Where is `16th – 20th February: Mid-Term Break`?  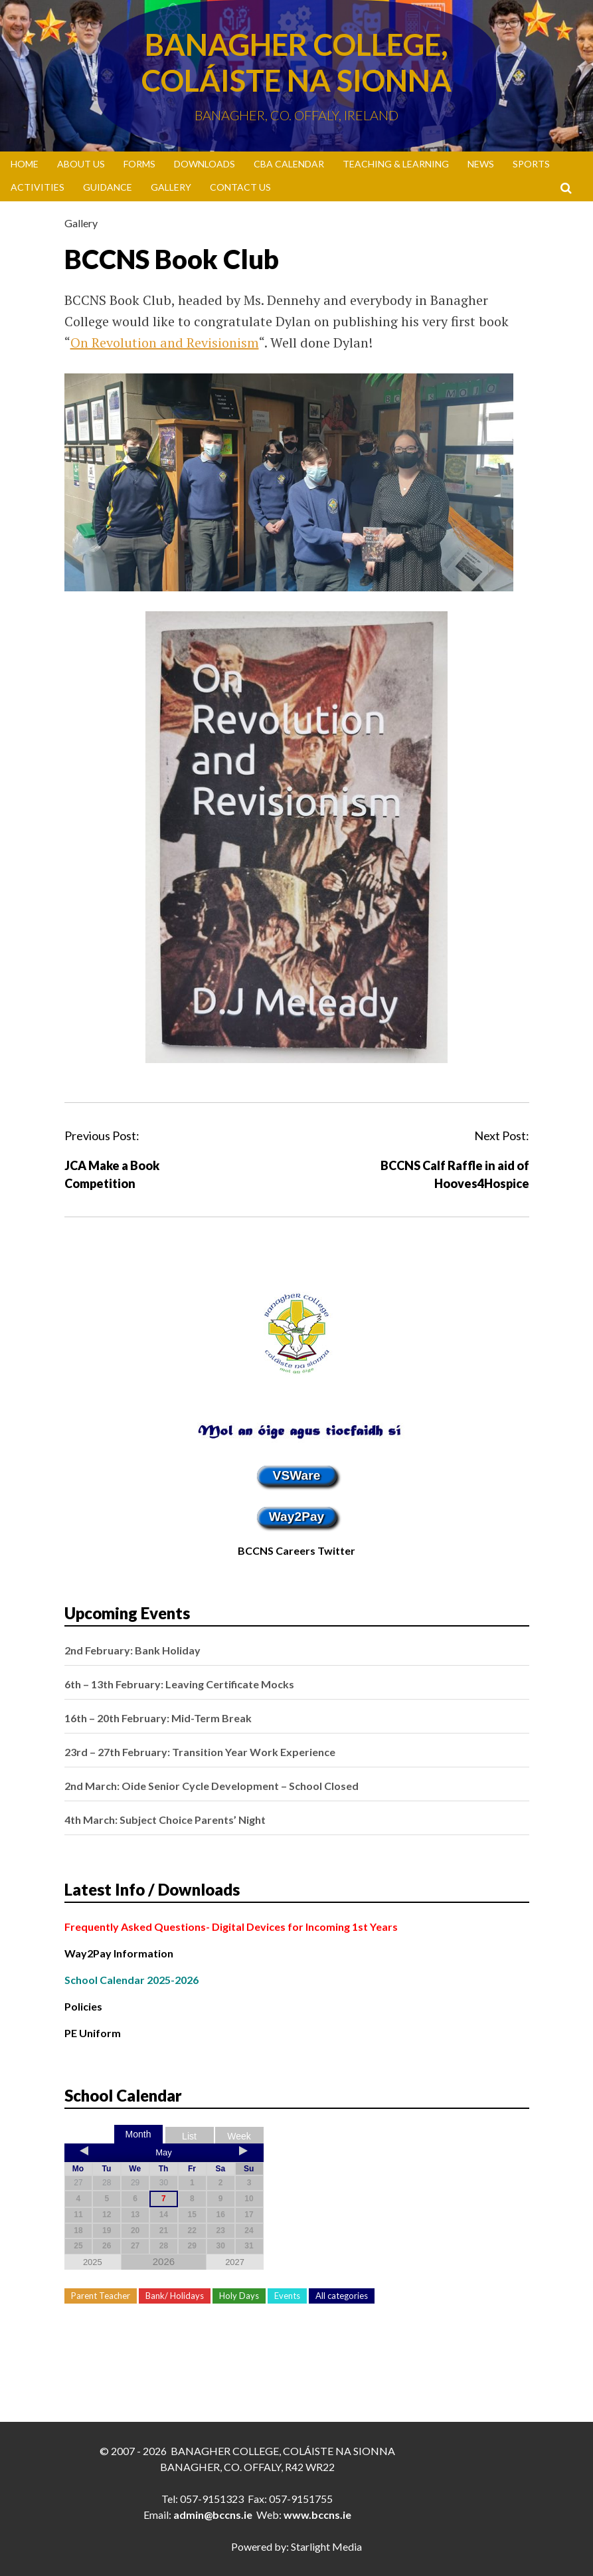 16th – 20th February: Mid-Term Break is located at coordinates (158, 1718).